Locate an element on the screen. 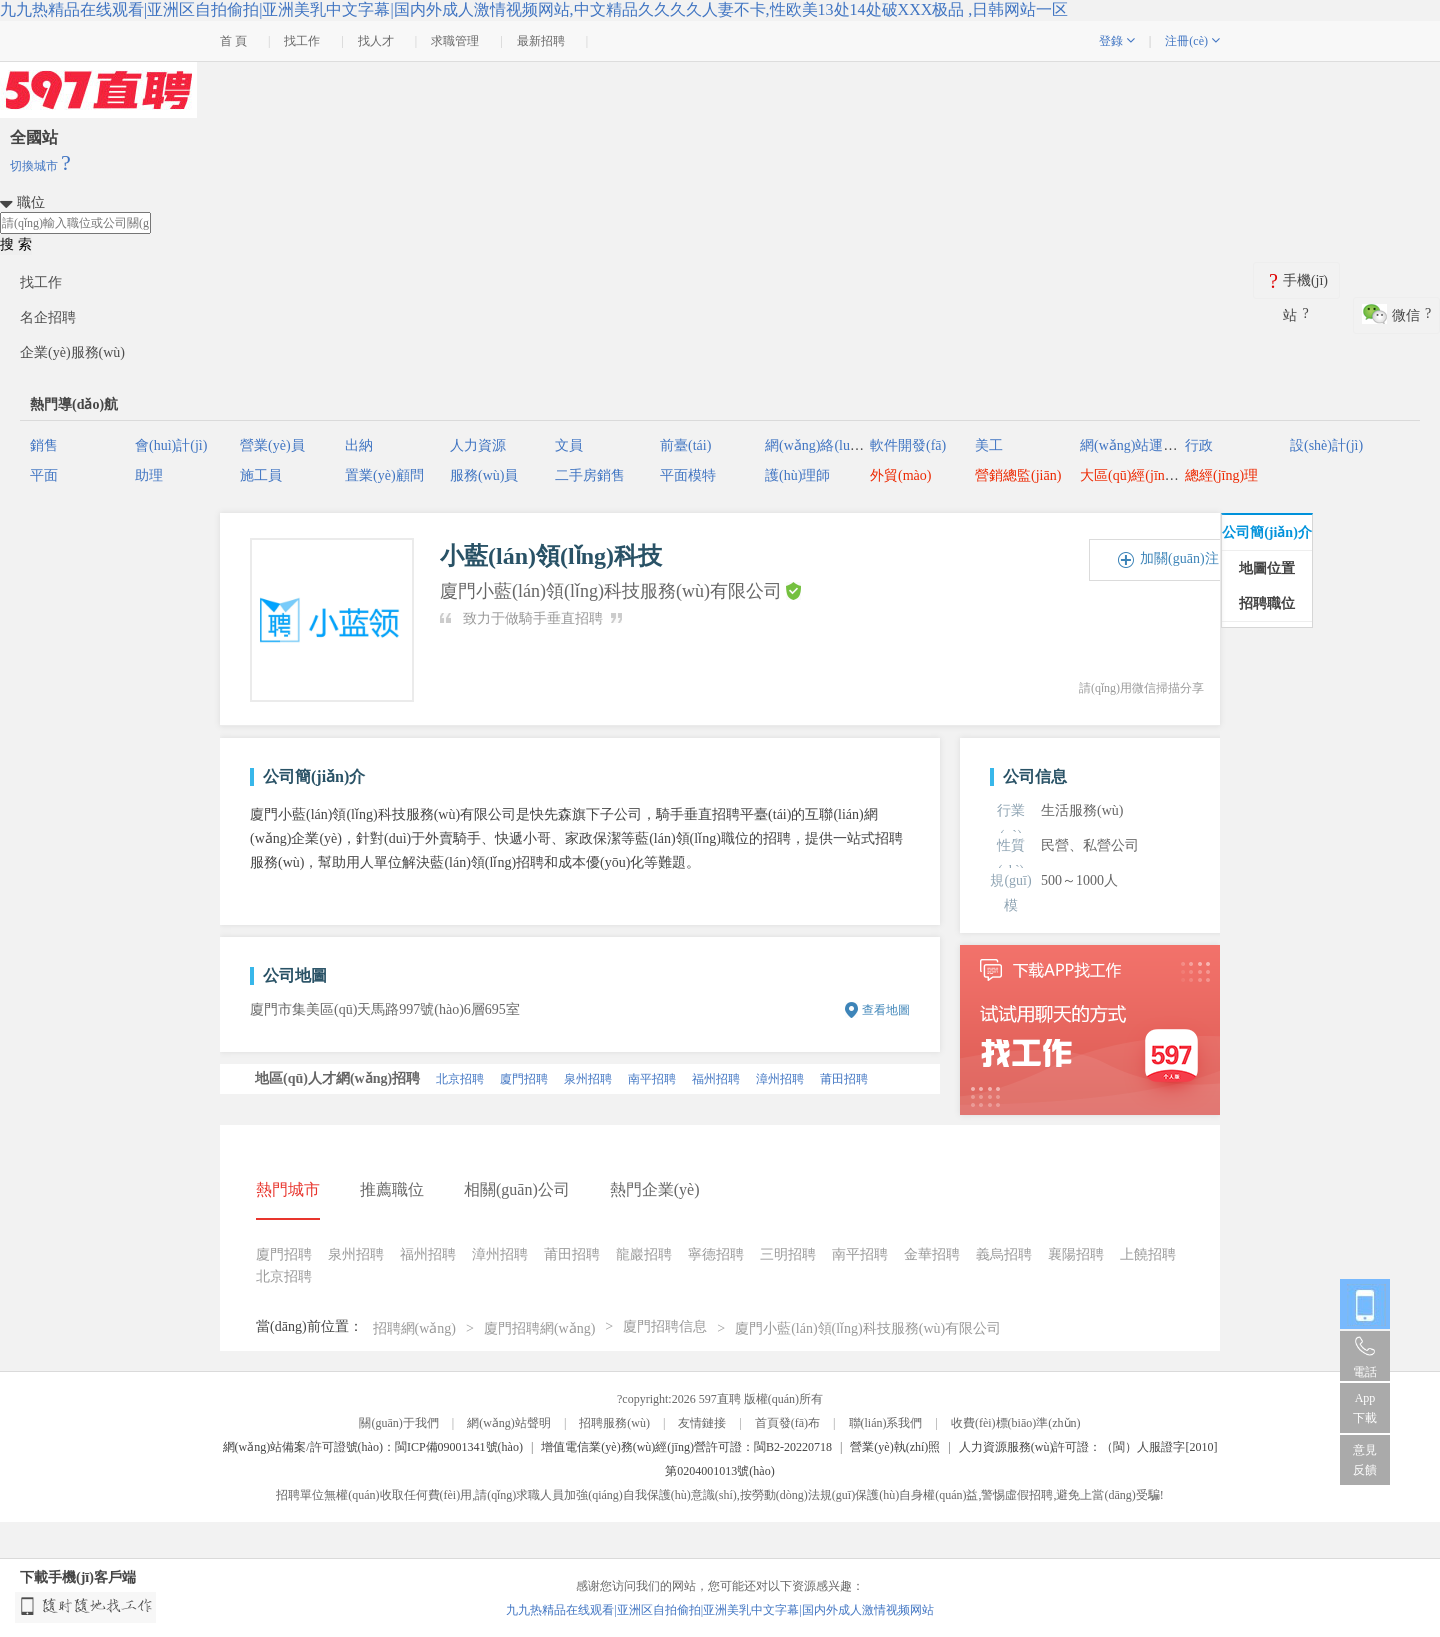 This screenshot has width=1440, height=1637. 行政 is located at coordinates (1199, 445).